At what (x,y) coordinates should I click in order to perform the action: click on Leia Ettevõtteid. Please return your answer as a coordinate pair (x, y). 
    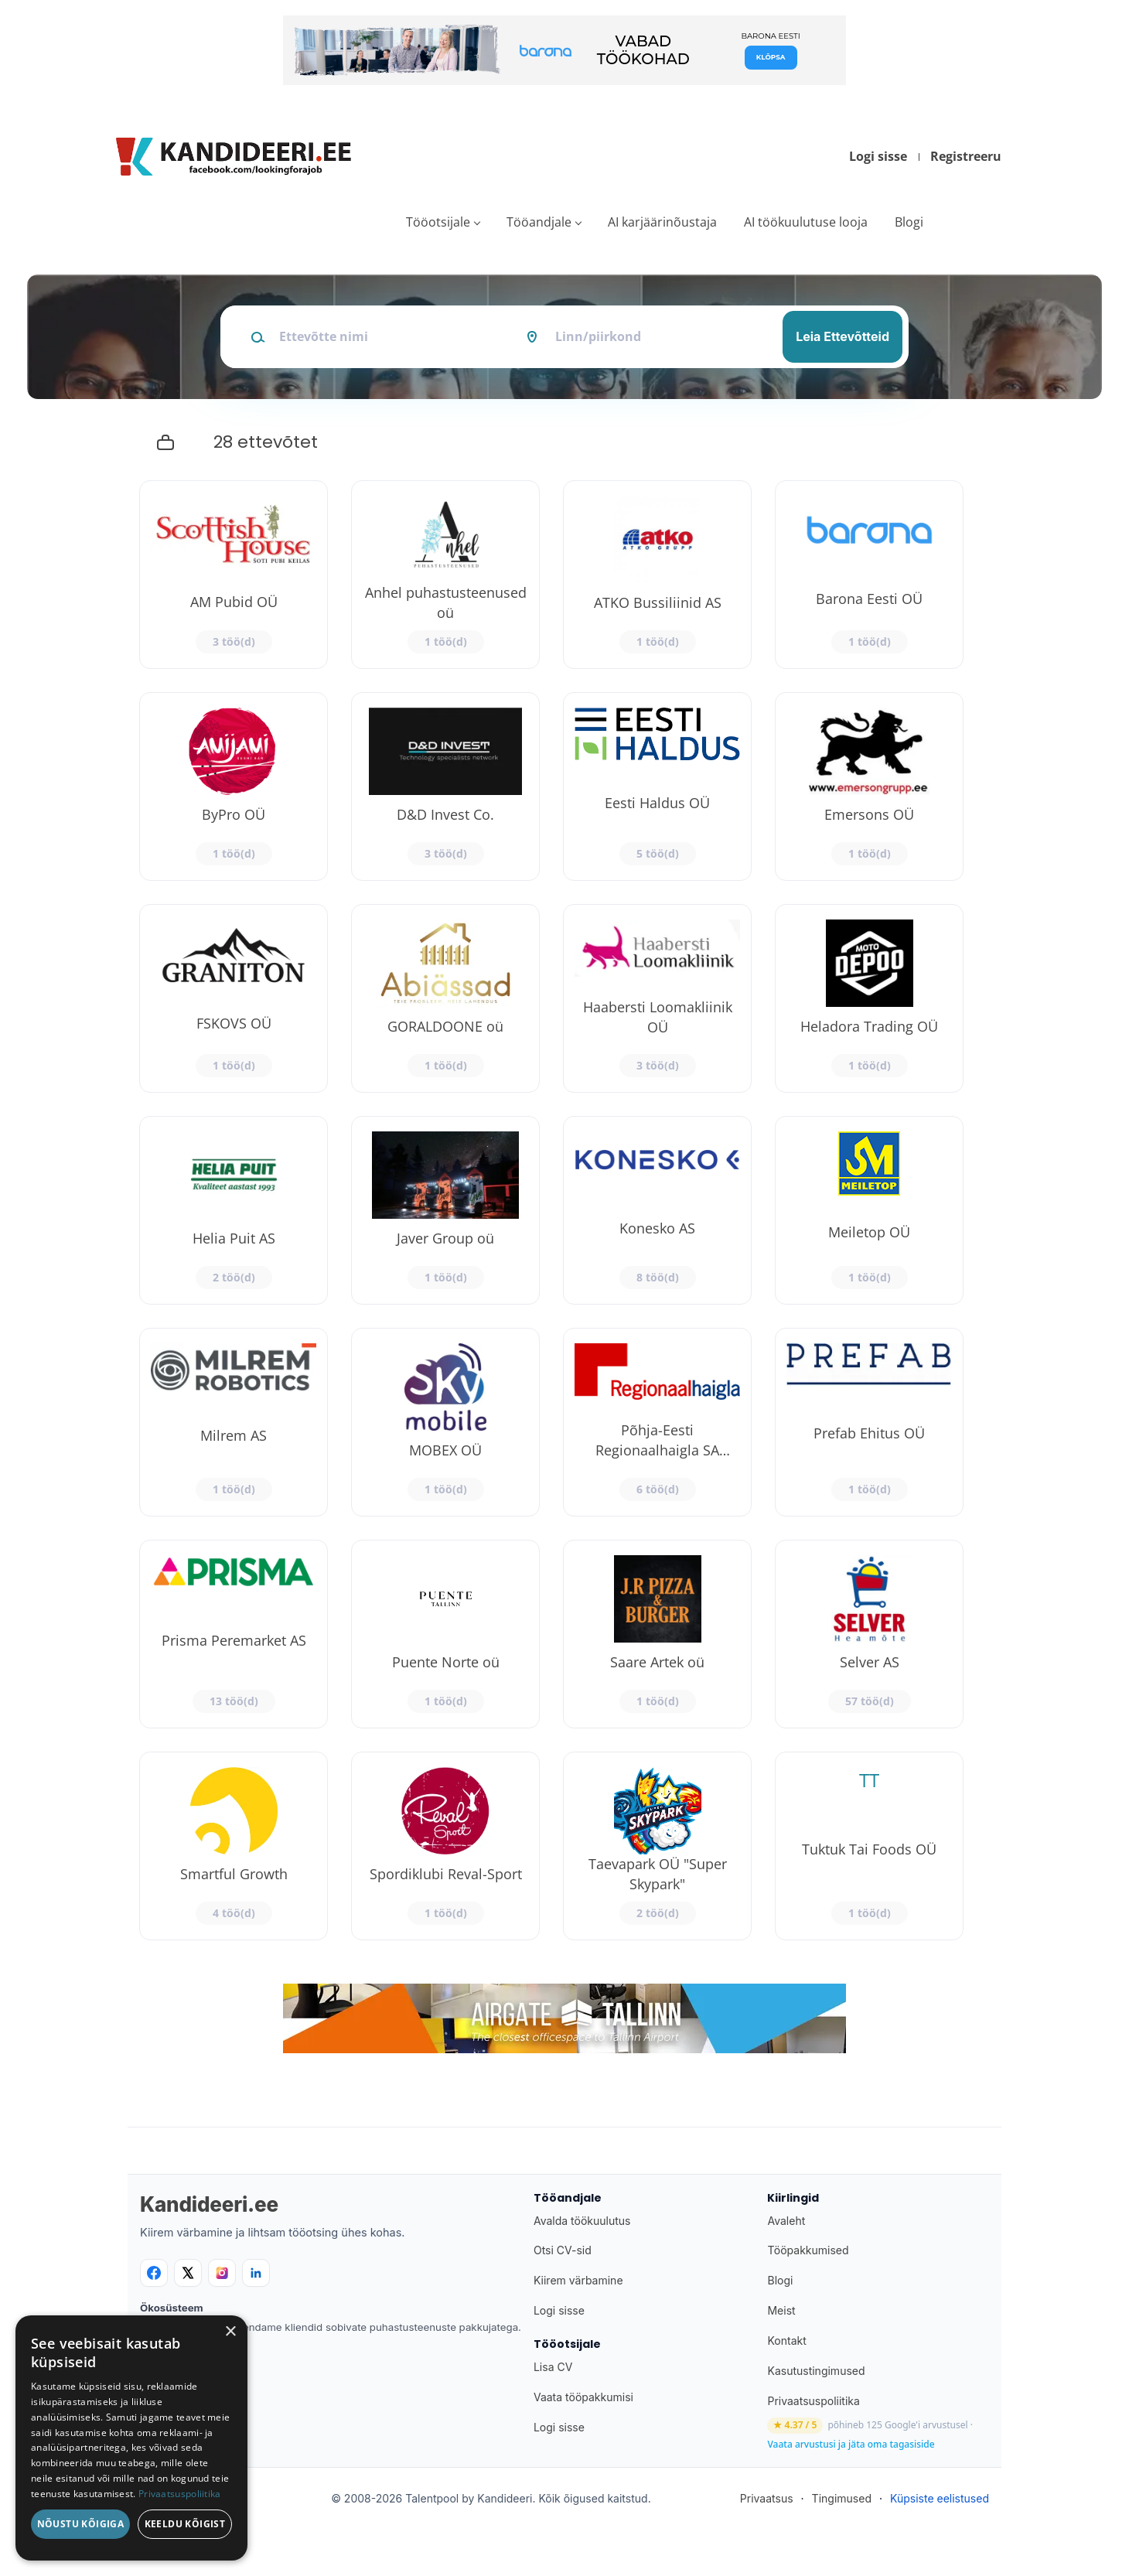
    Looking at the image, I should click on (842, 336).